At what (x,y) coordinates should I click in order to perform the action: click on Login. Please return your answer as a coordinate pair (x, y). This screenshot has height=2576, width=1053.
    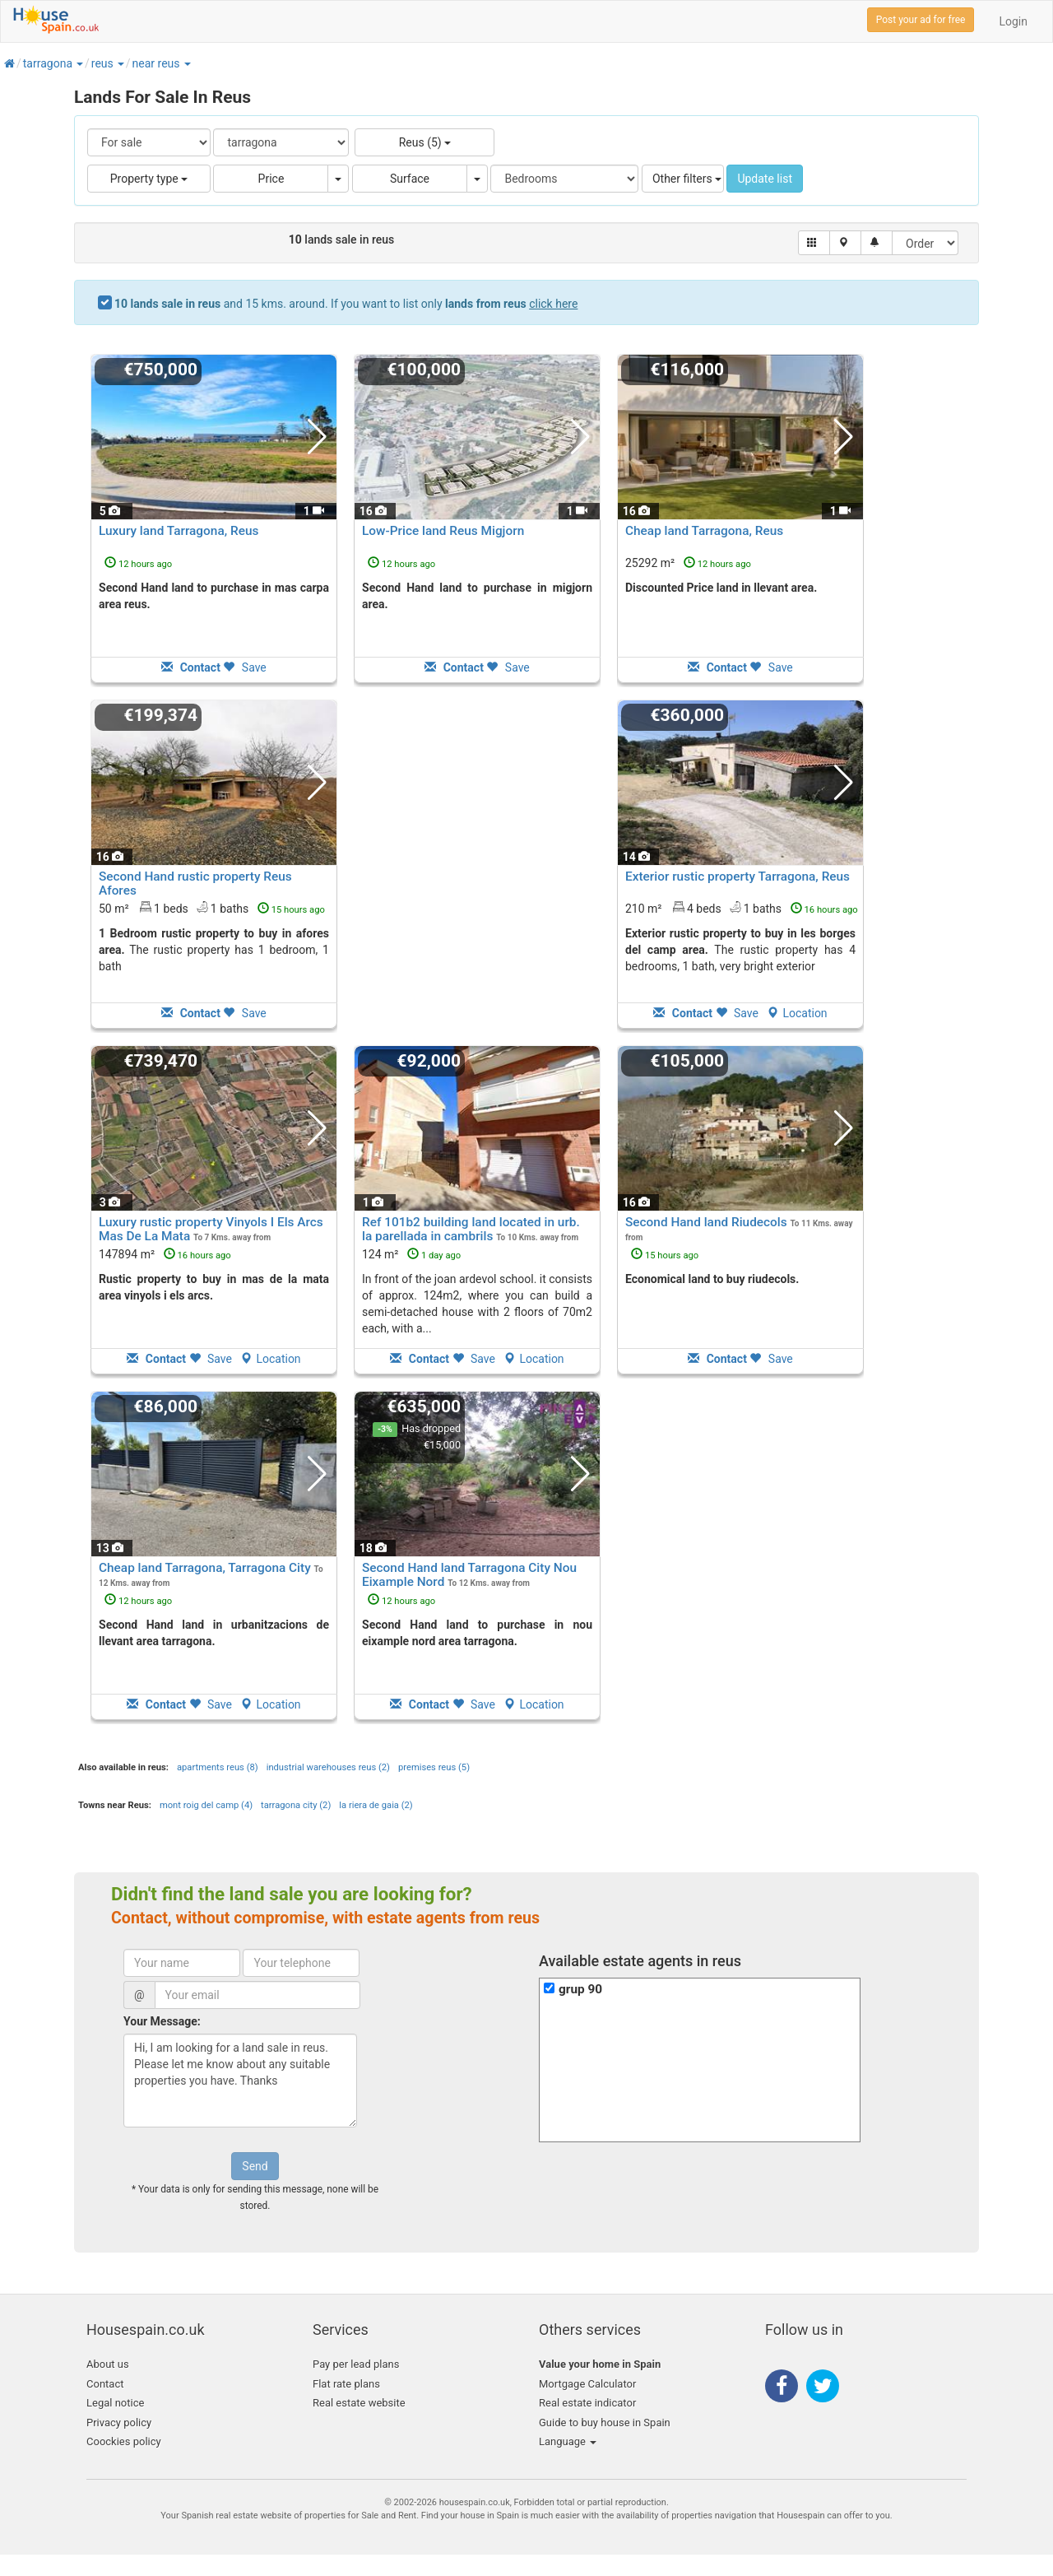
    Looking at the image, I should click on (1013, 21).